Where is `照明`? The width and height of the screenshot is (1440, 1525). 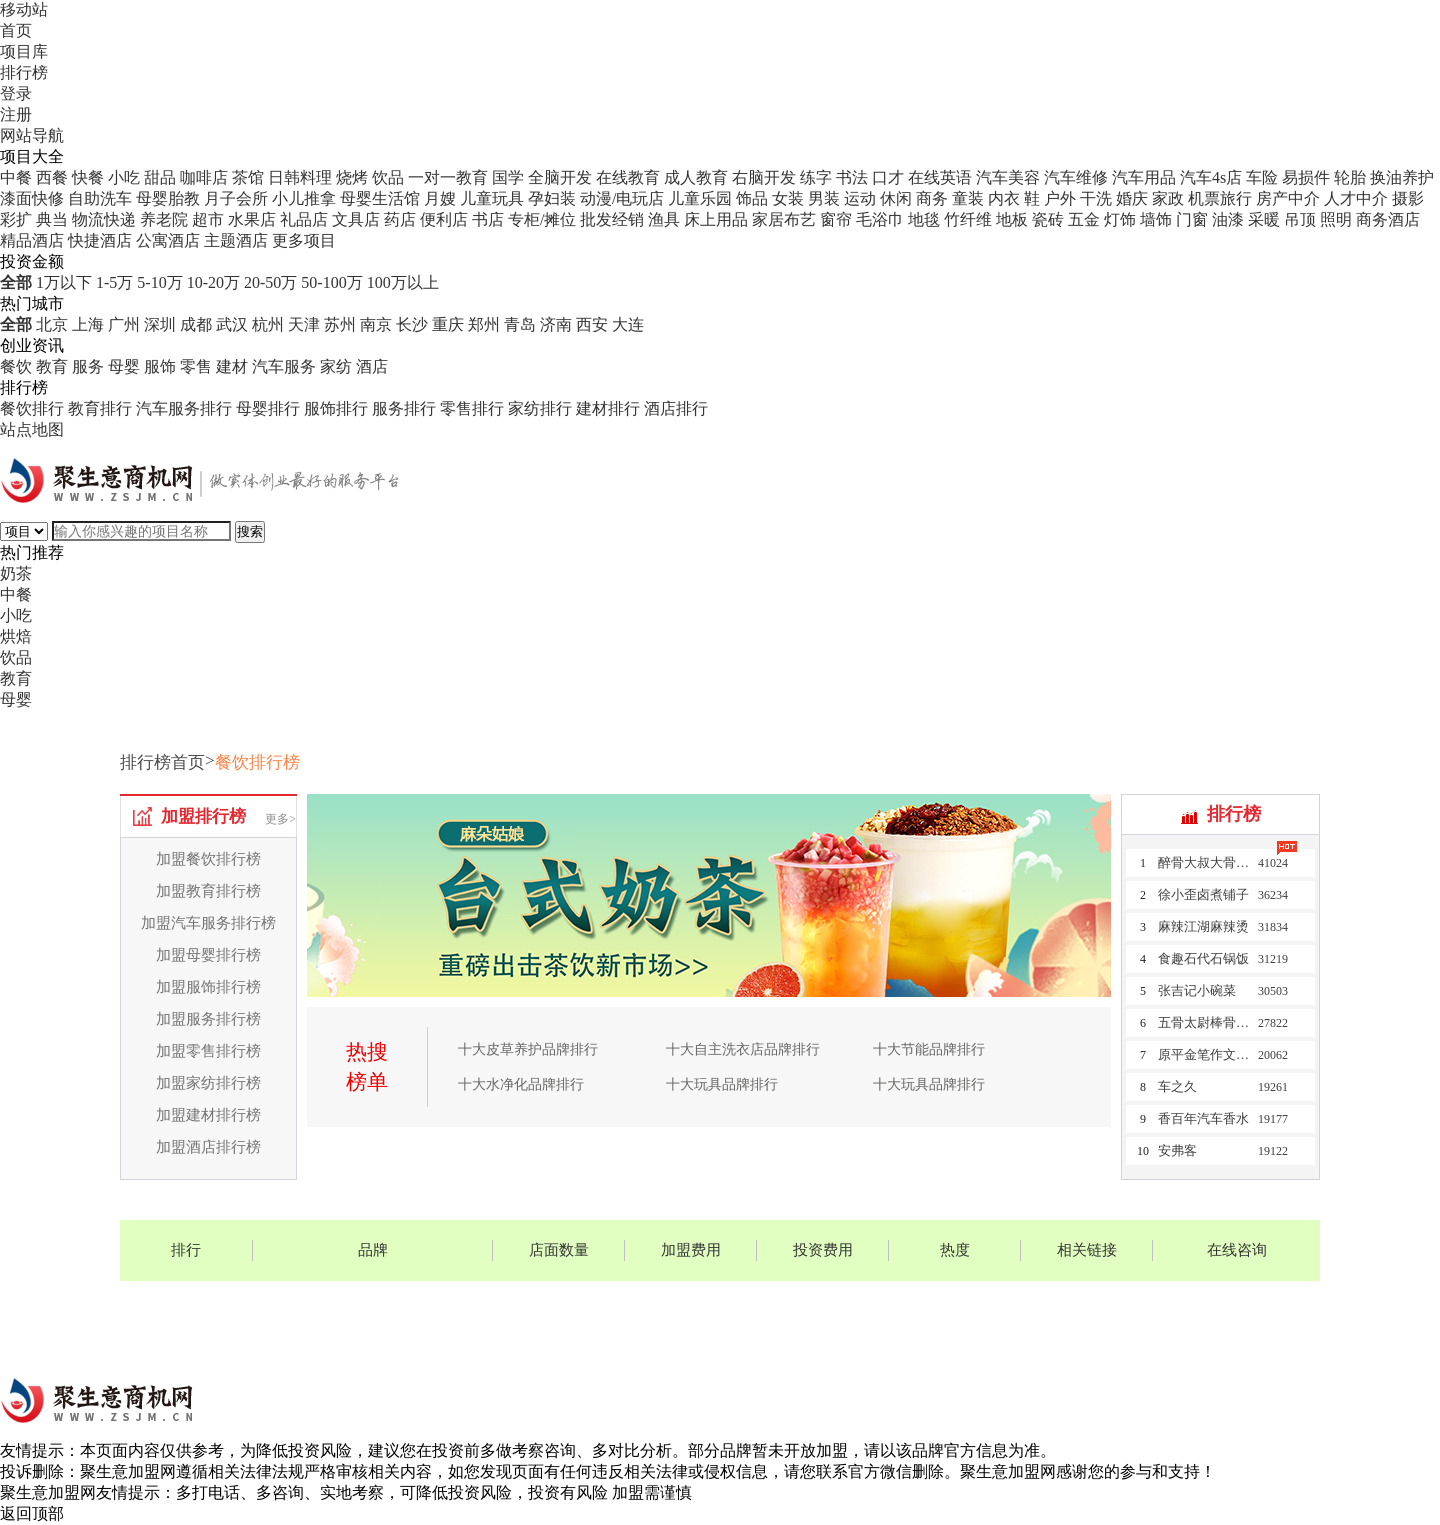 照明 is located at coordinates (1336, 219).